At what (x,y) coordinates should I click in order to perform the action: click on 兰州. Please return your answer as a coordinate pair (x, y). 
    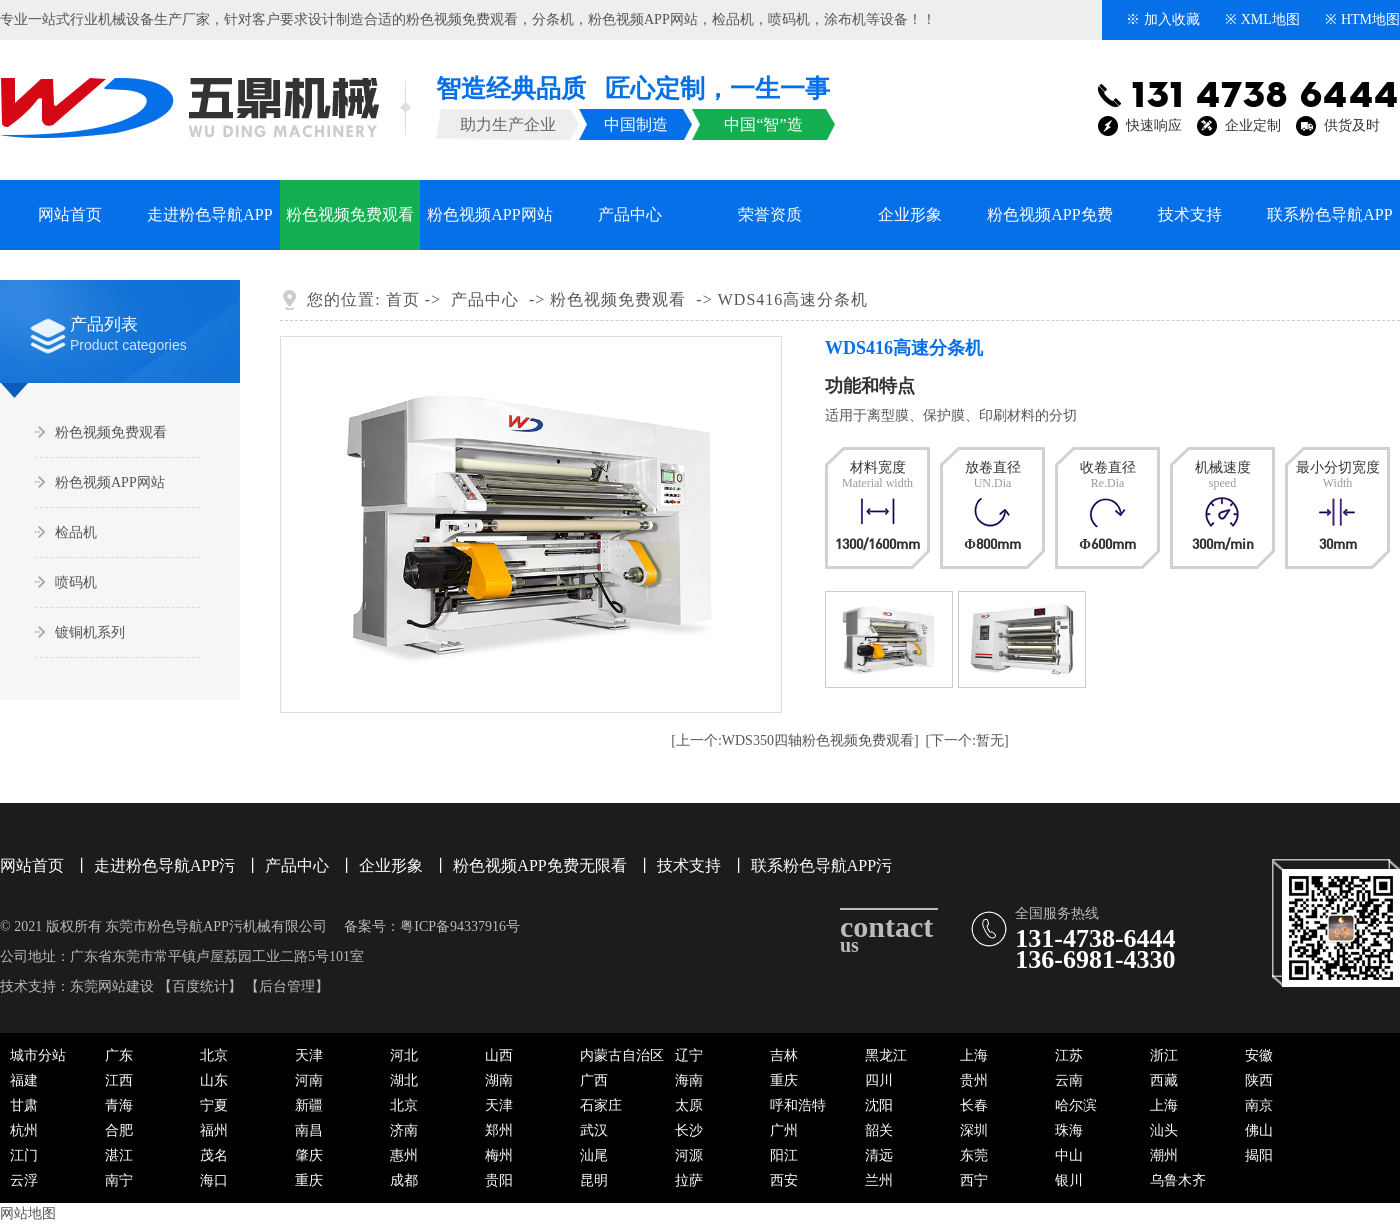
    Looking at the image, I should click on (879, 1180).